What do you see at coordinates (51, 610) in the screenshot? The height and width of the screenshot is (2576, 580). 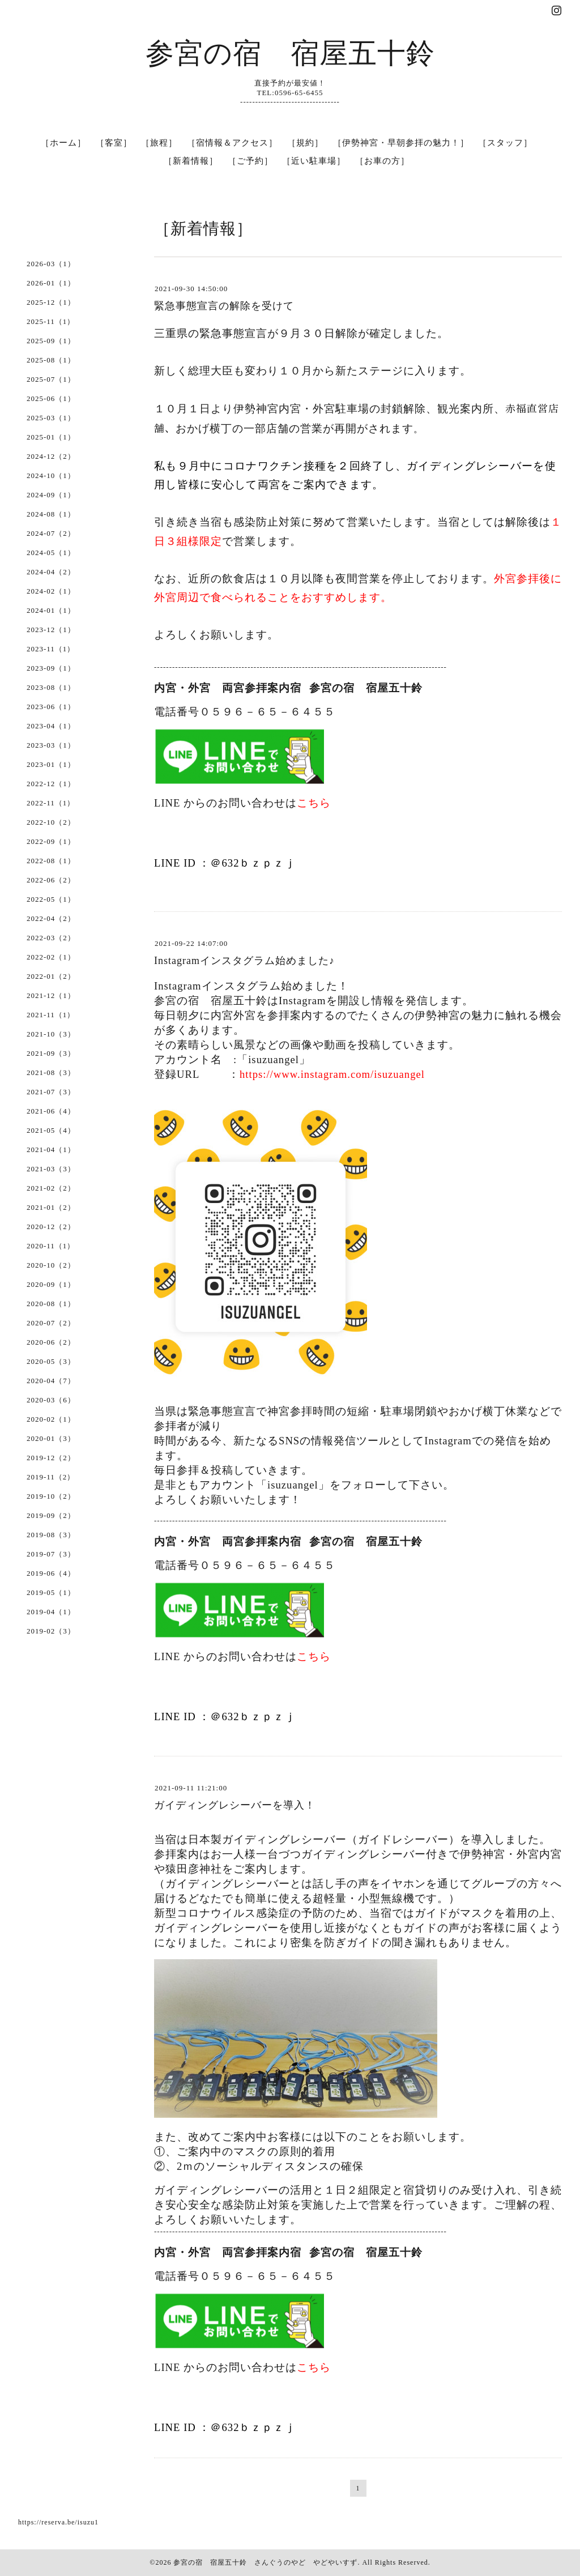 I see `2024-01（1）` at bounding box center [51, 610].